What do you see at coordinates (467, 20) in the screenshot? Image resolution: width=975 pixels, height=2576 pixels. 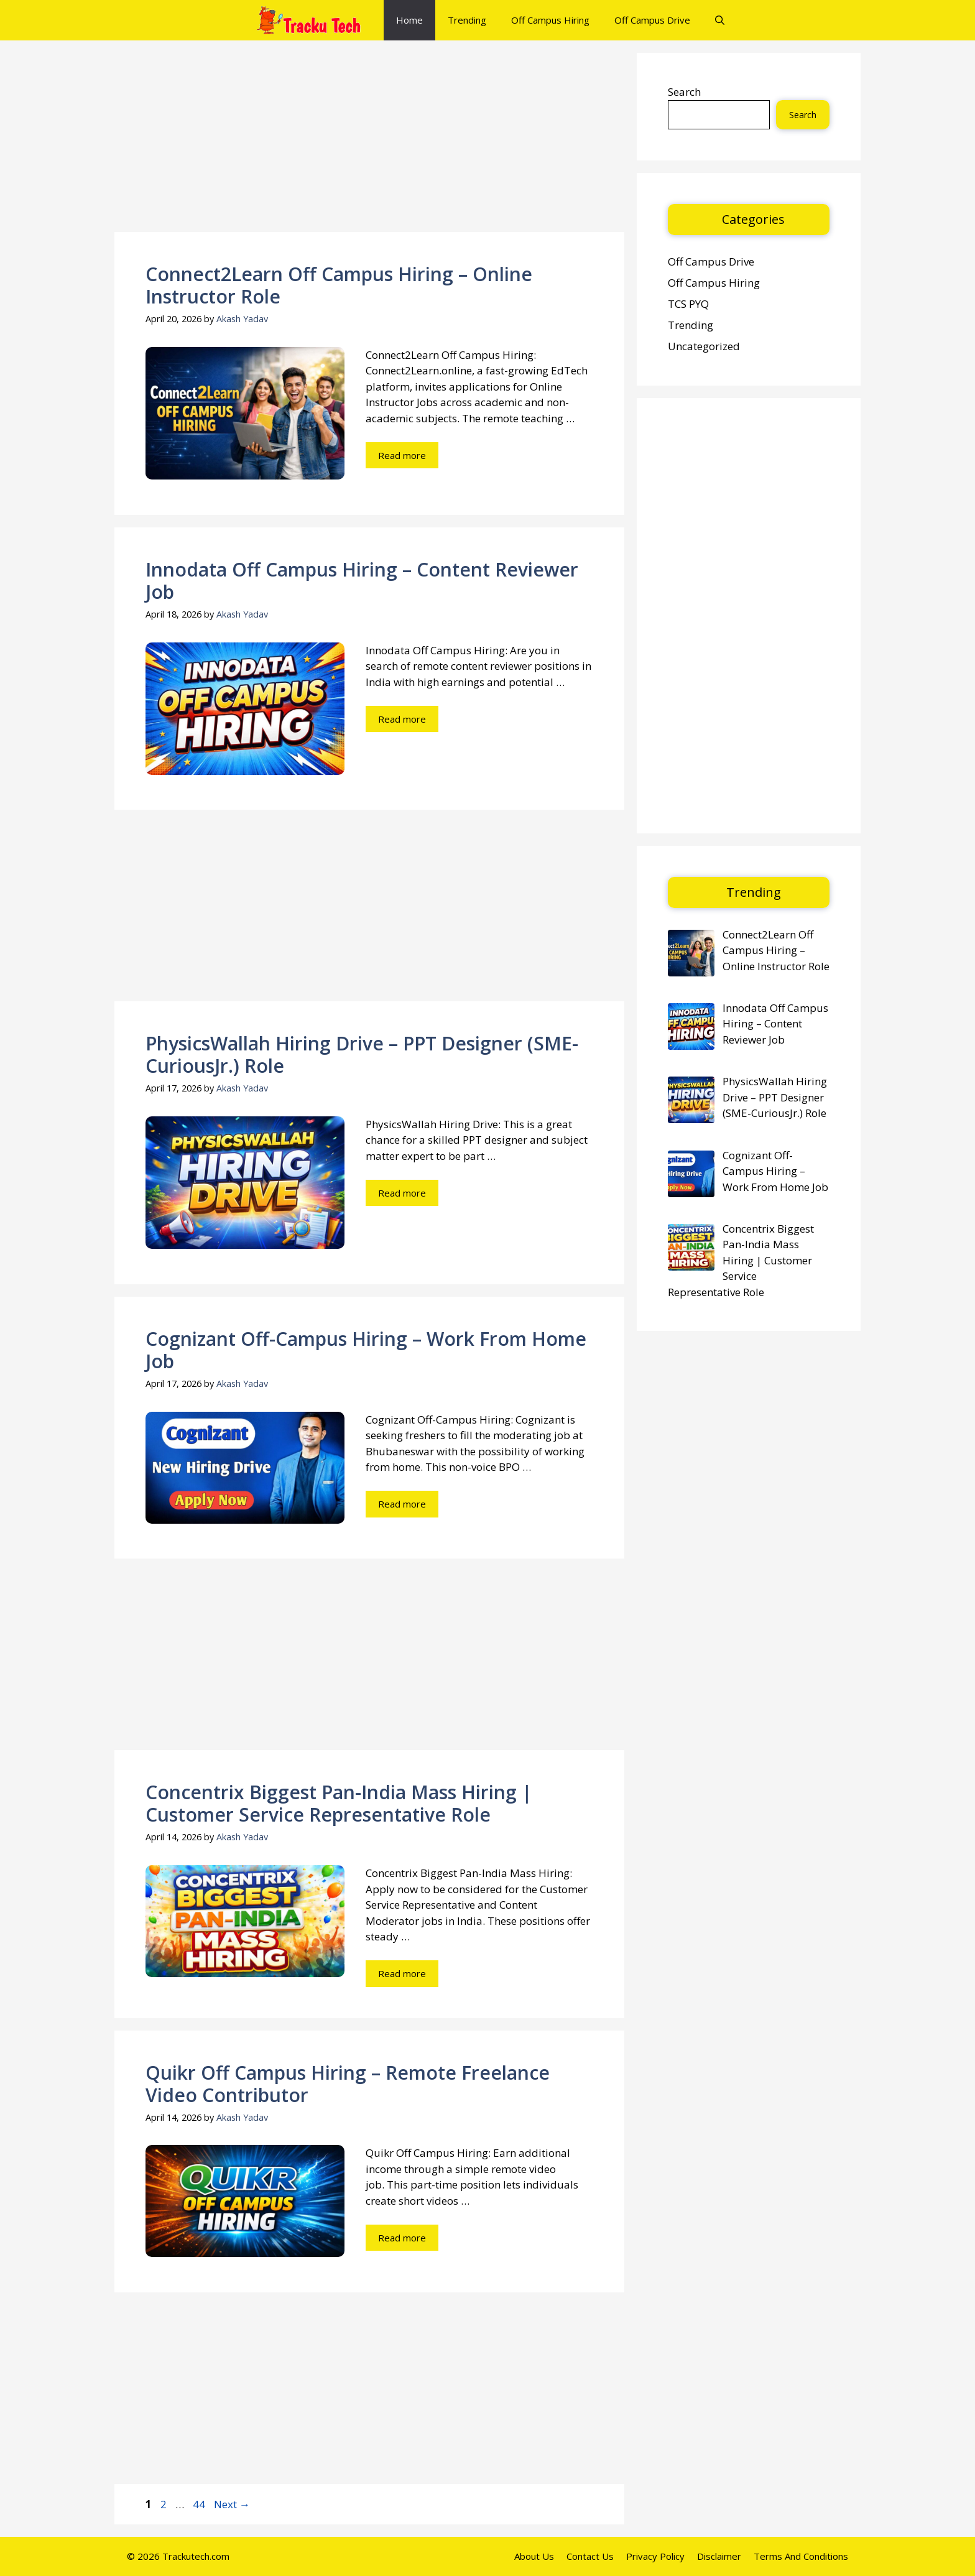 I see `Trending` at bounding box center [467, 20].